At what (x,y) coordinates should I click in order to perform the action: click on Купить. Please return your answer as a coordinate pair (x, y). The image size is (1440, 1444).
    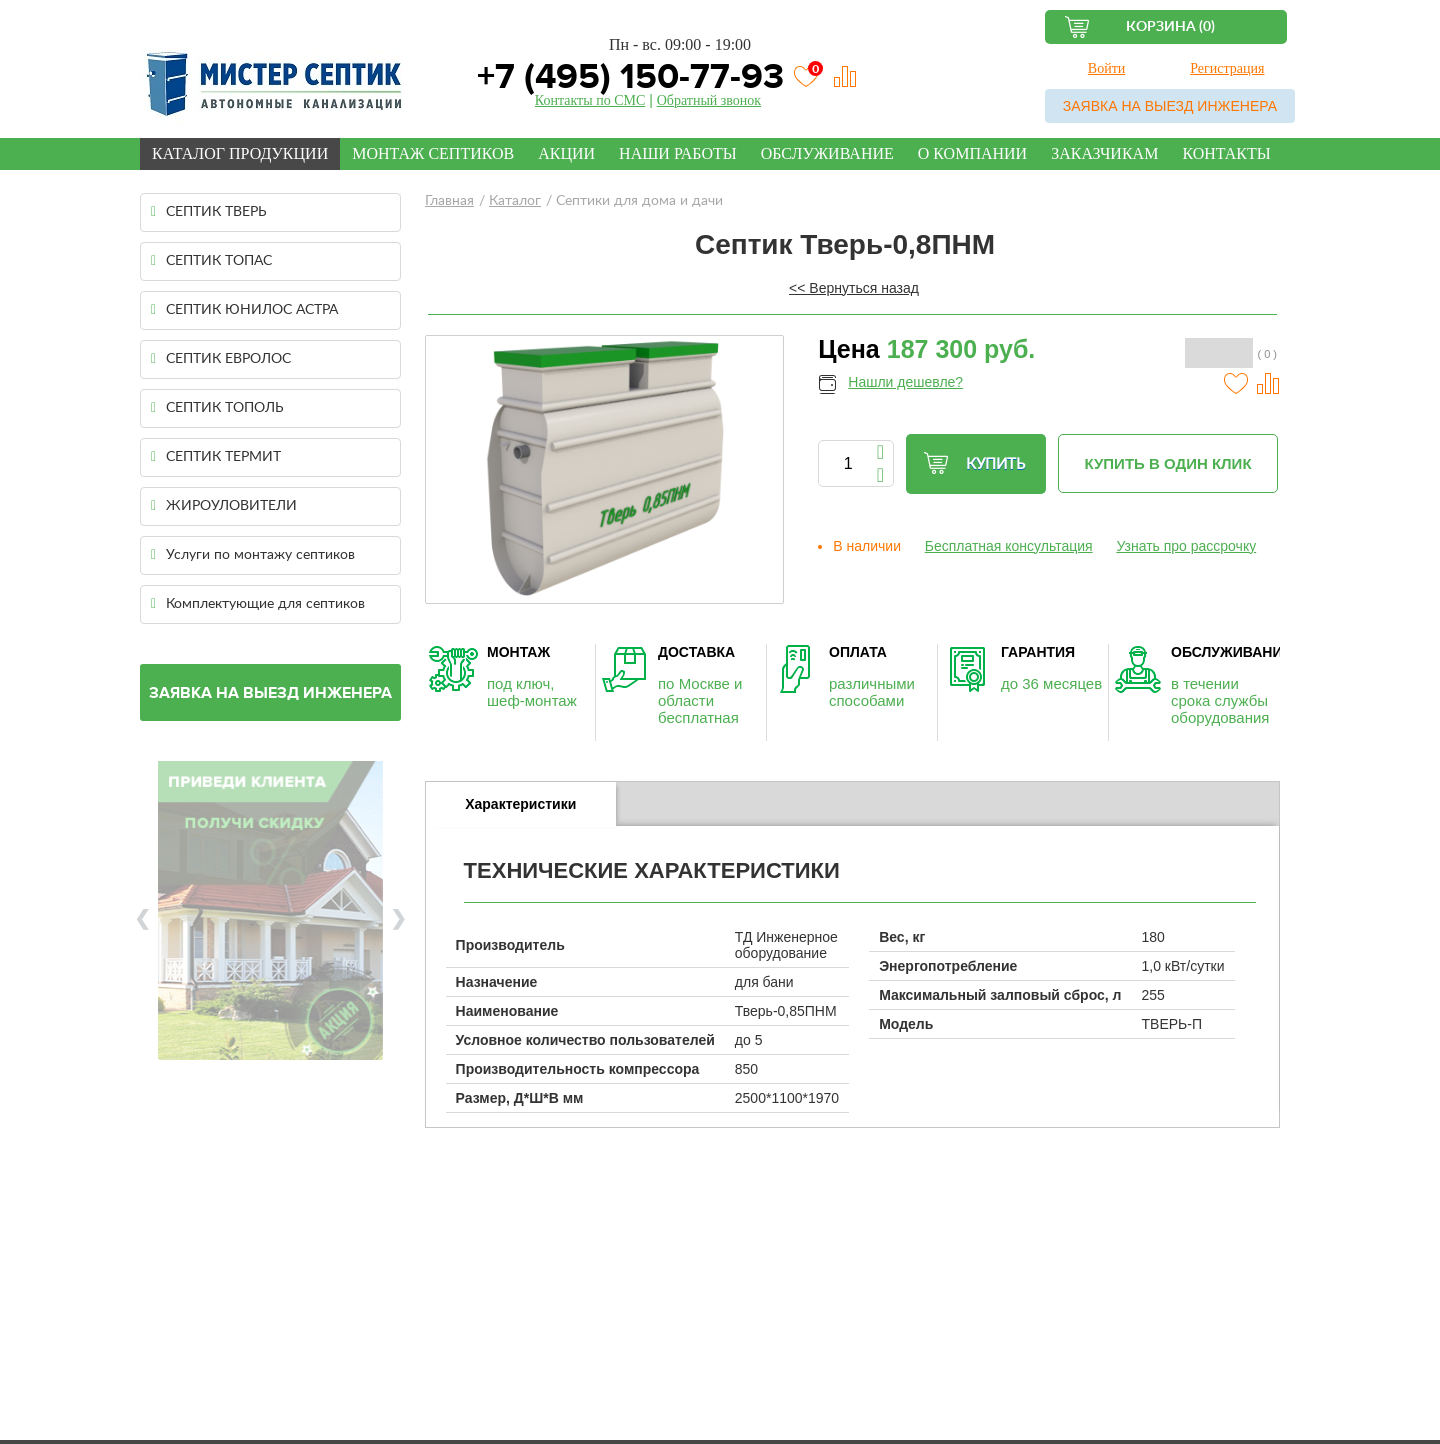
    Looking at the image, I should click on (974, 463).